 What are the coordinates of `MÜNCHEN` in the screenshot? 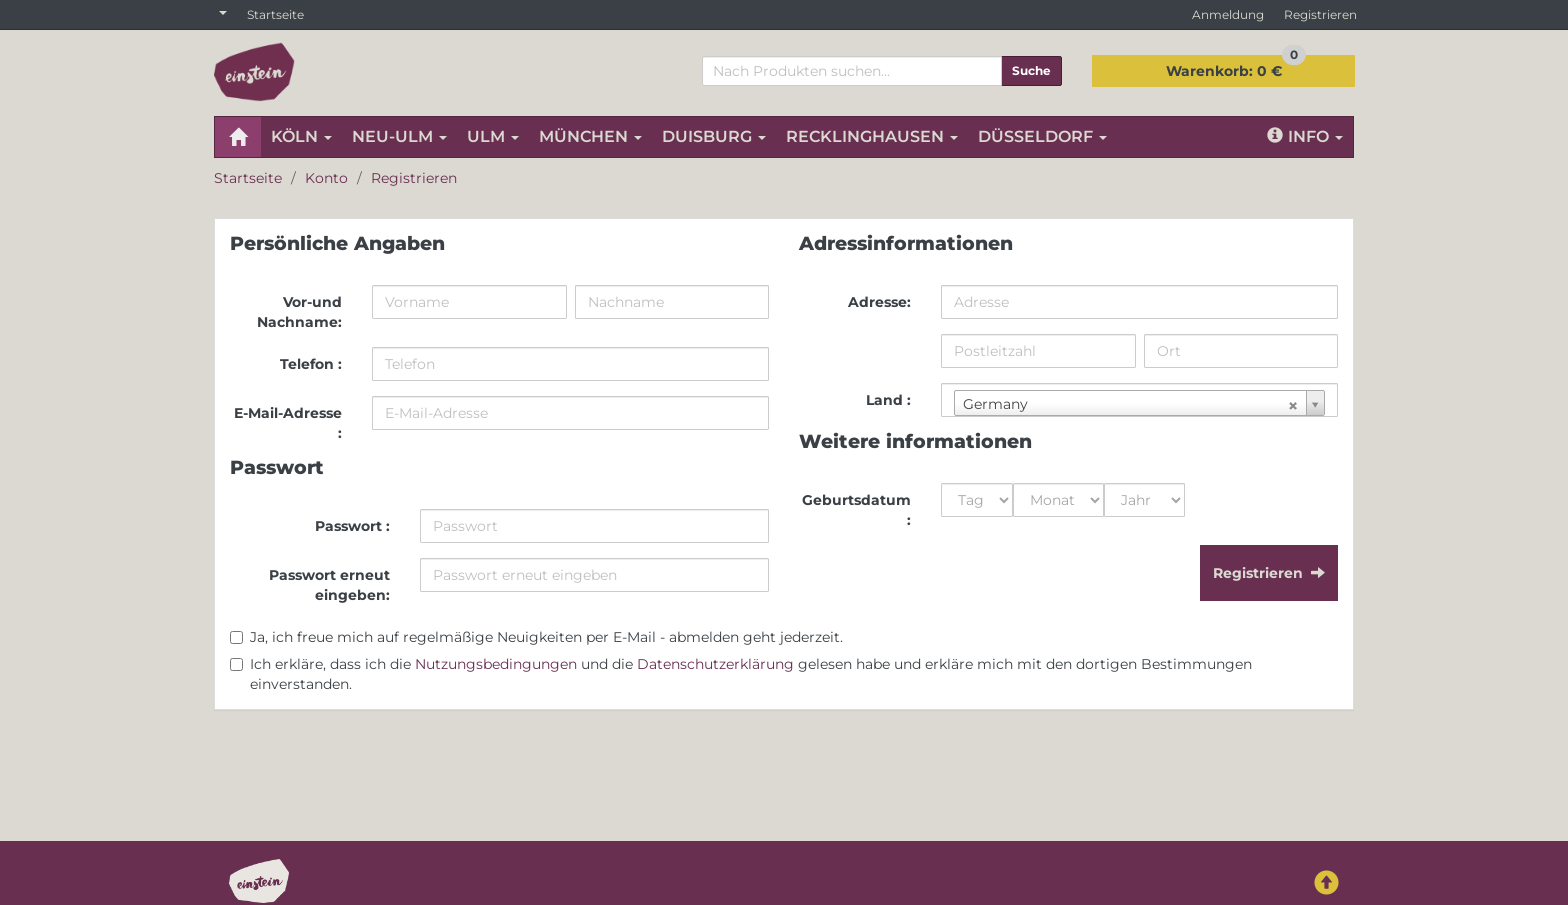 It's located at (590, 136).